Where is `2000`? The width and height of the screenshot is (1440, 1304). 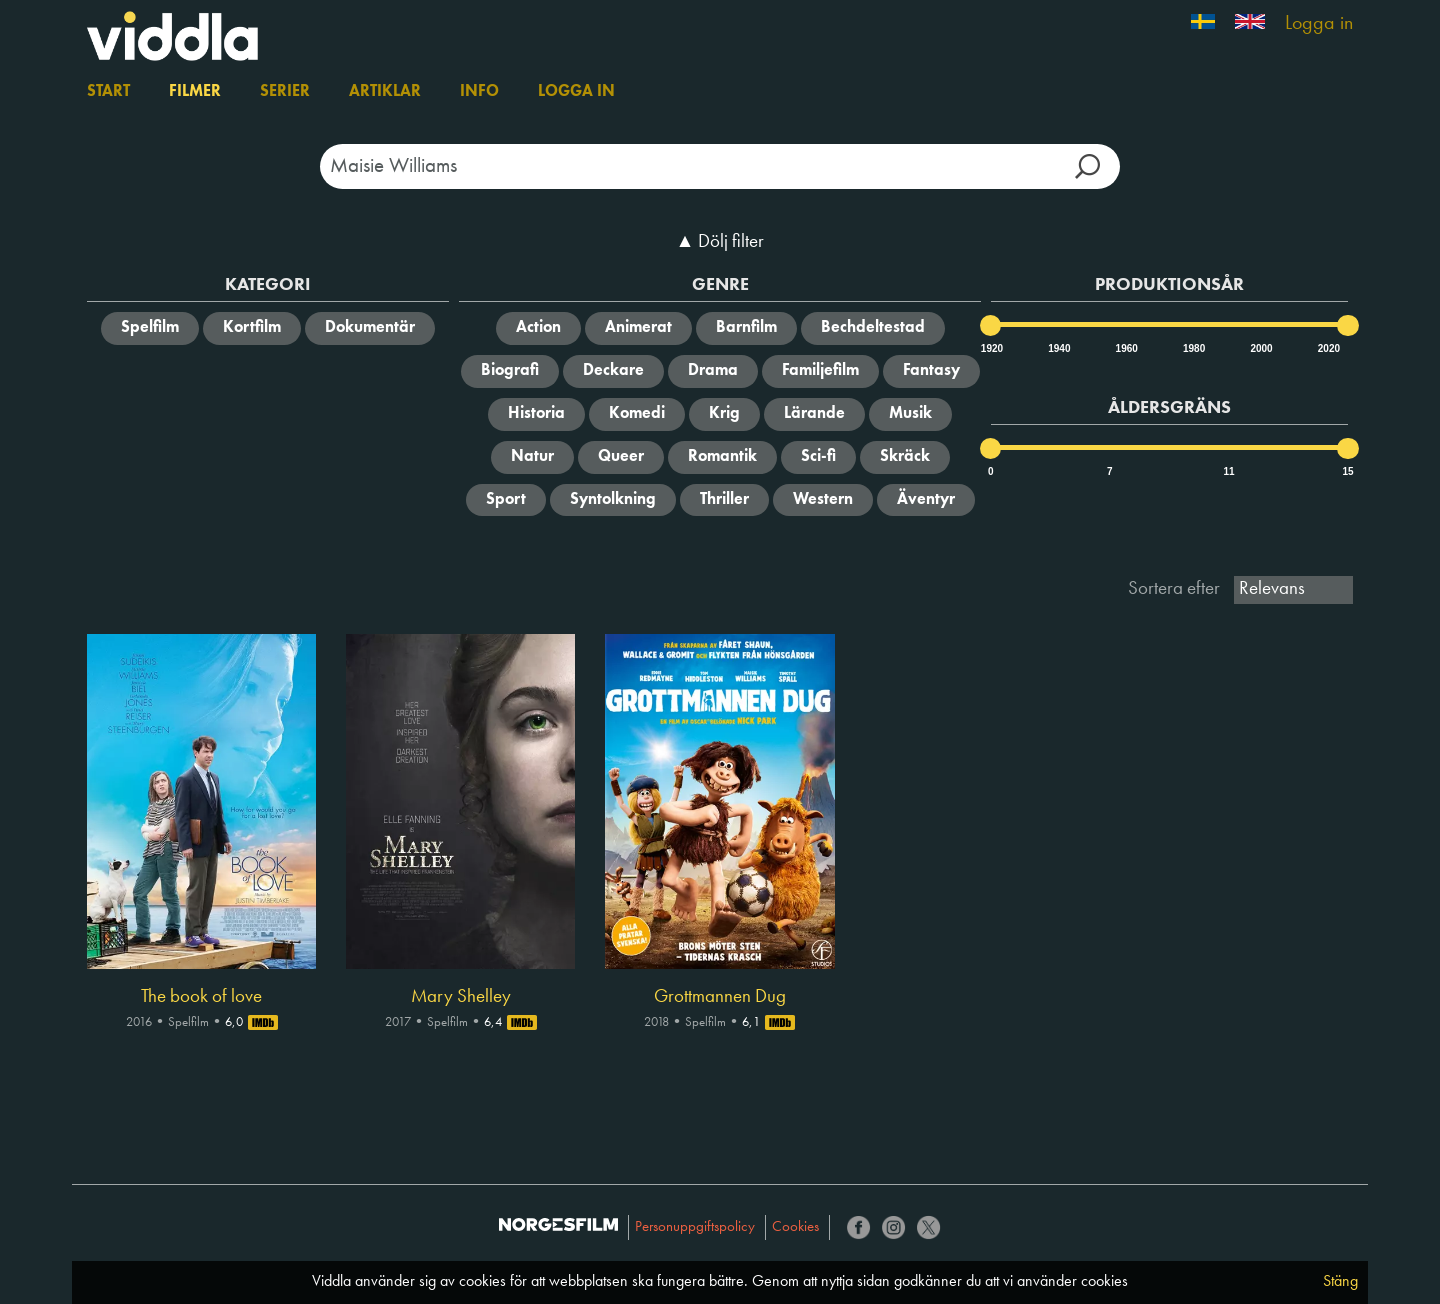 2000 is located at coordinates (1260, 348).